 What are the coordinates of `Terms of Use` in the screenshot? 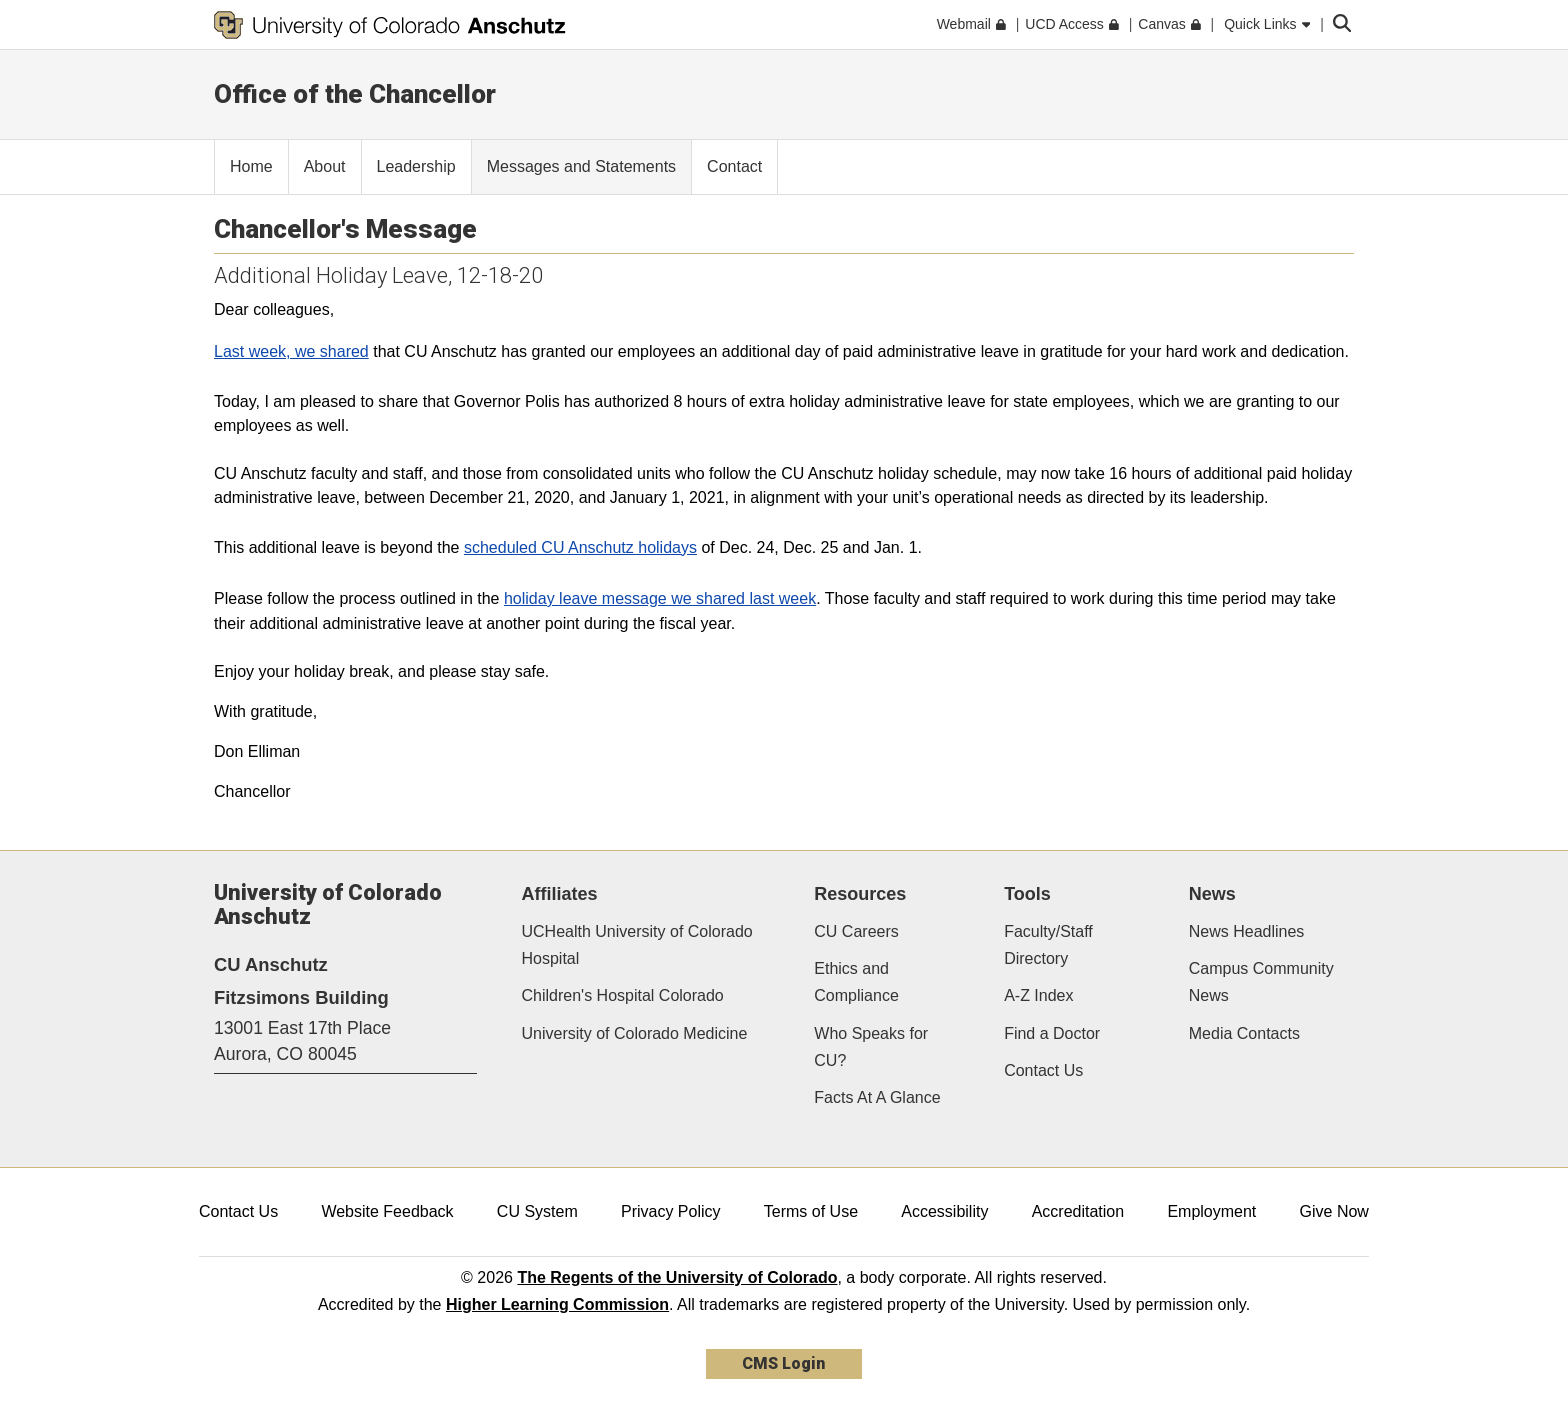 It's located at (811, 1211).